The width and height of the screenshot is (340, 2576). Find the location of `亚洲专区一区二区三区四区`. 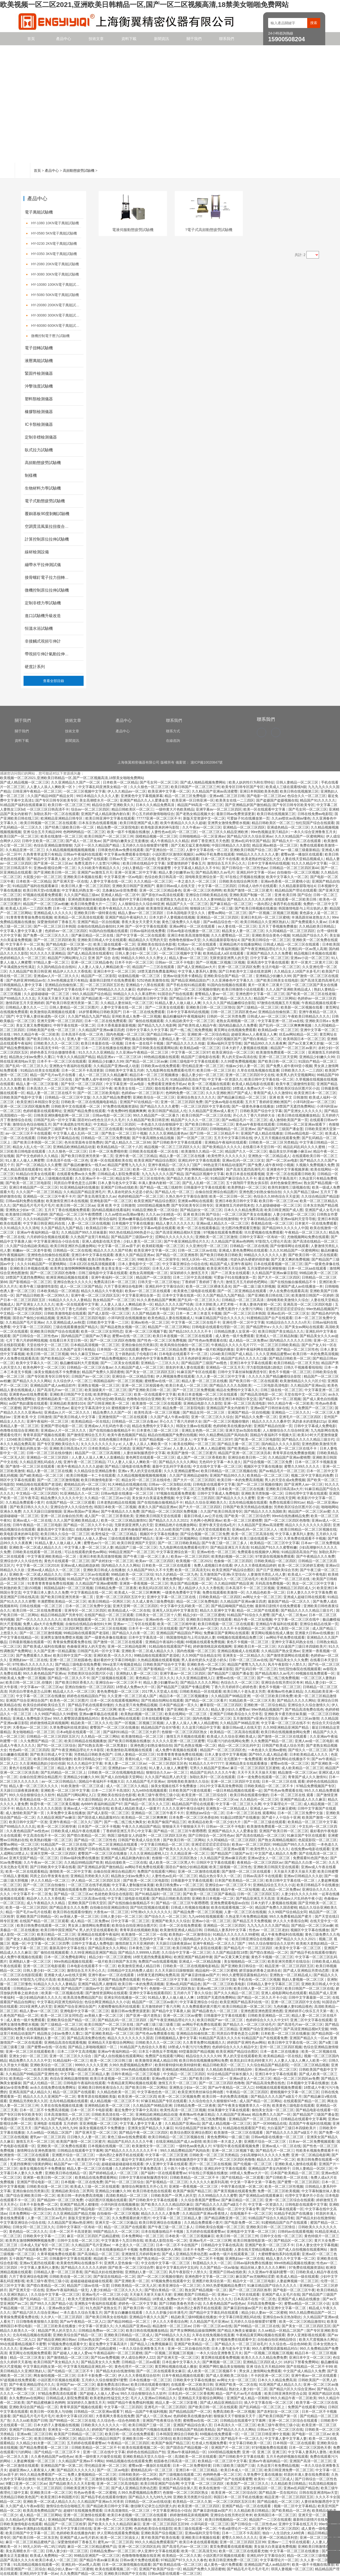

亚洲专区一区二区三区四区 is located at coordinates (85, 1610).